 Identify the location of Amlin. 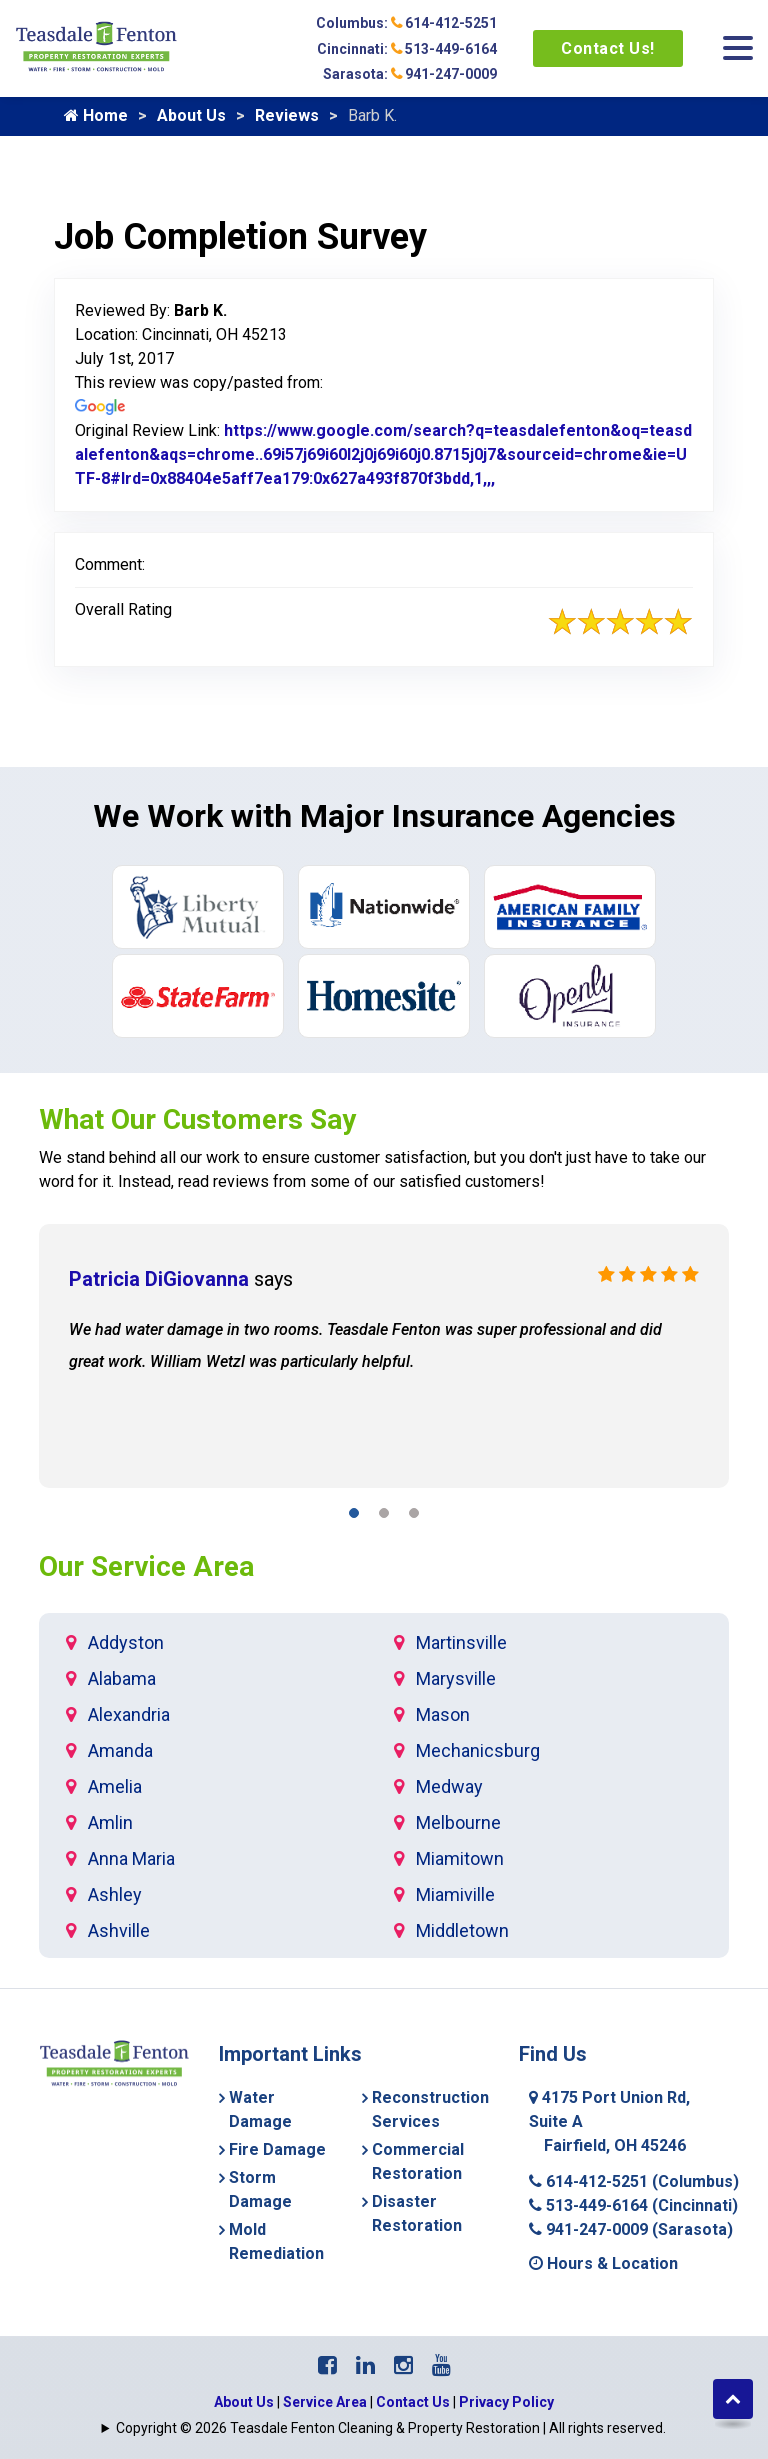
(110, 1822).